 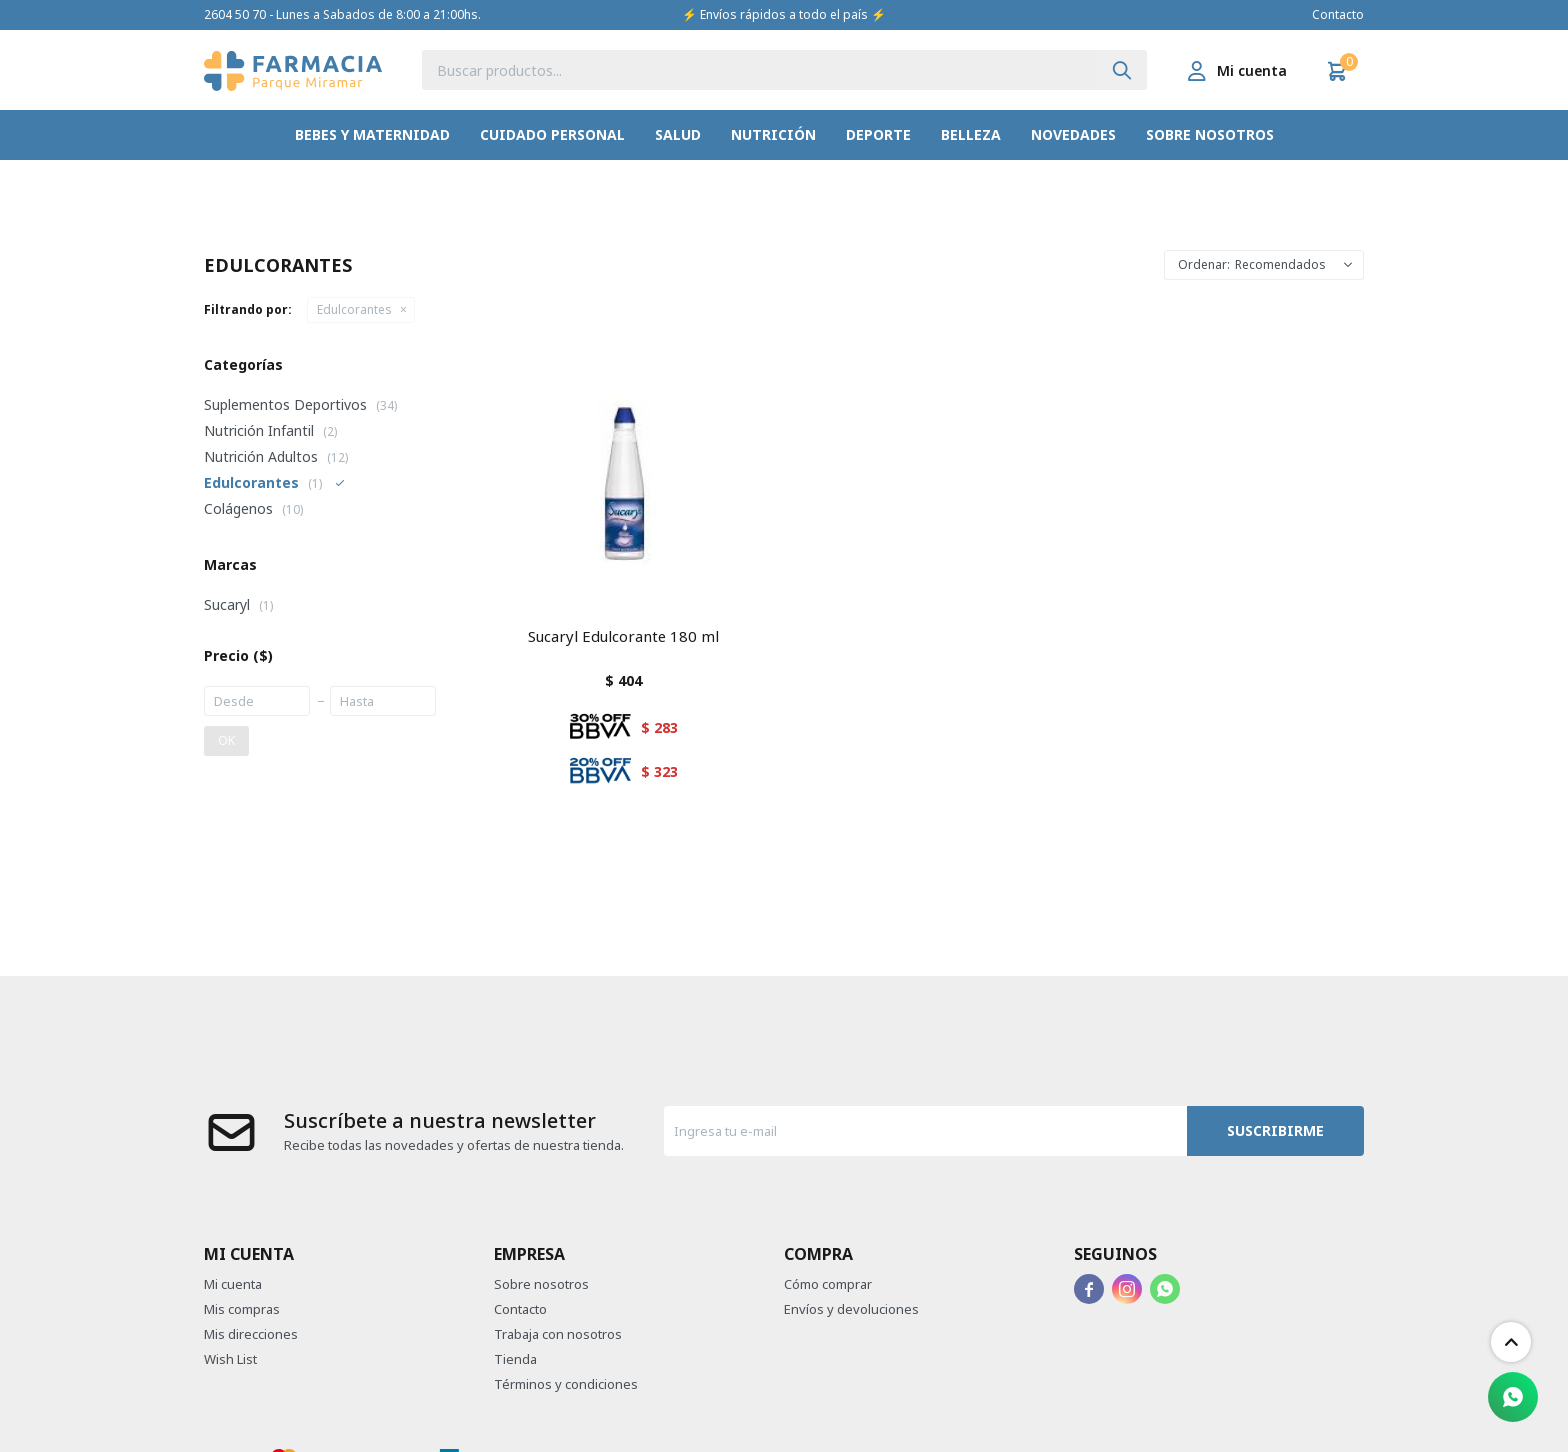 What do you see at coordinates (878, 134) in the screenshot?
I see `Deporte` at bounding box center [878, 134].